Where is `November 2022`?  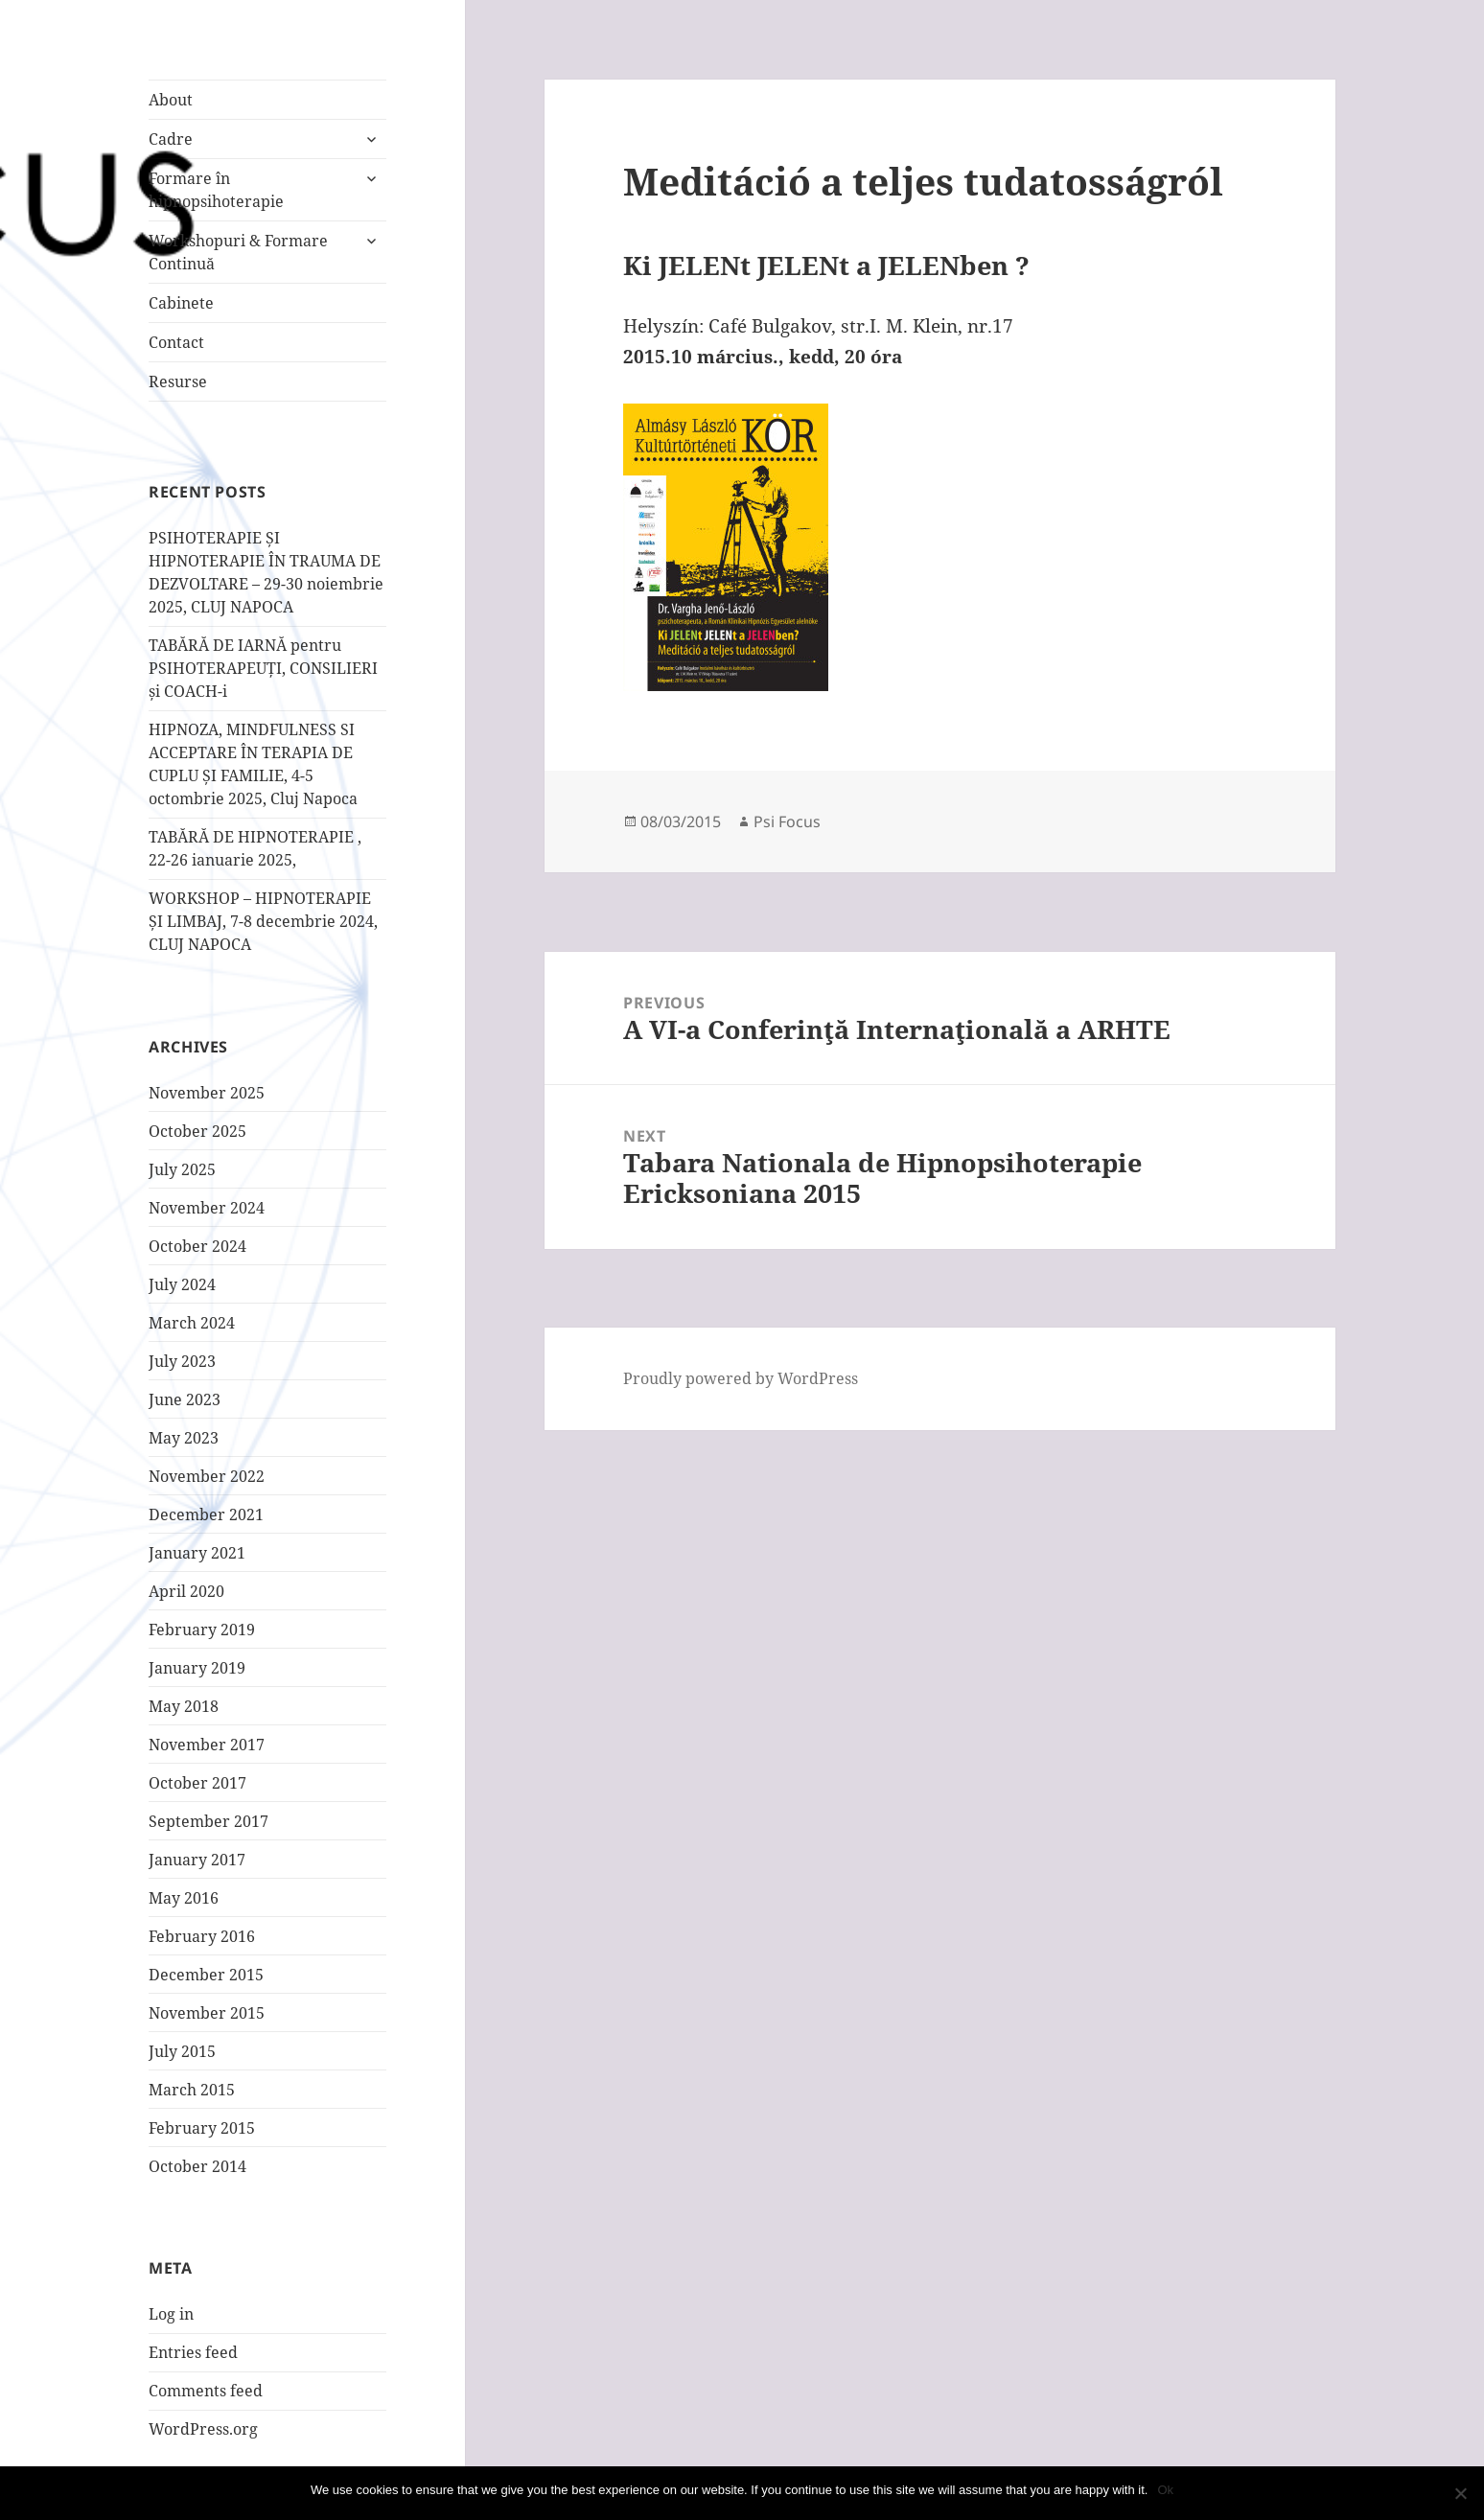 November 2022 is located at coordinates (207, 1476).